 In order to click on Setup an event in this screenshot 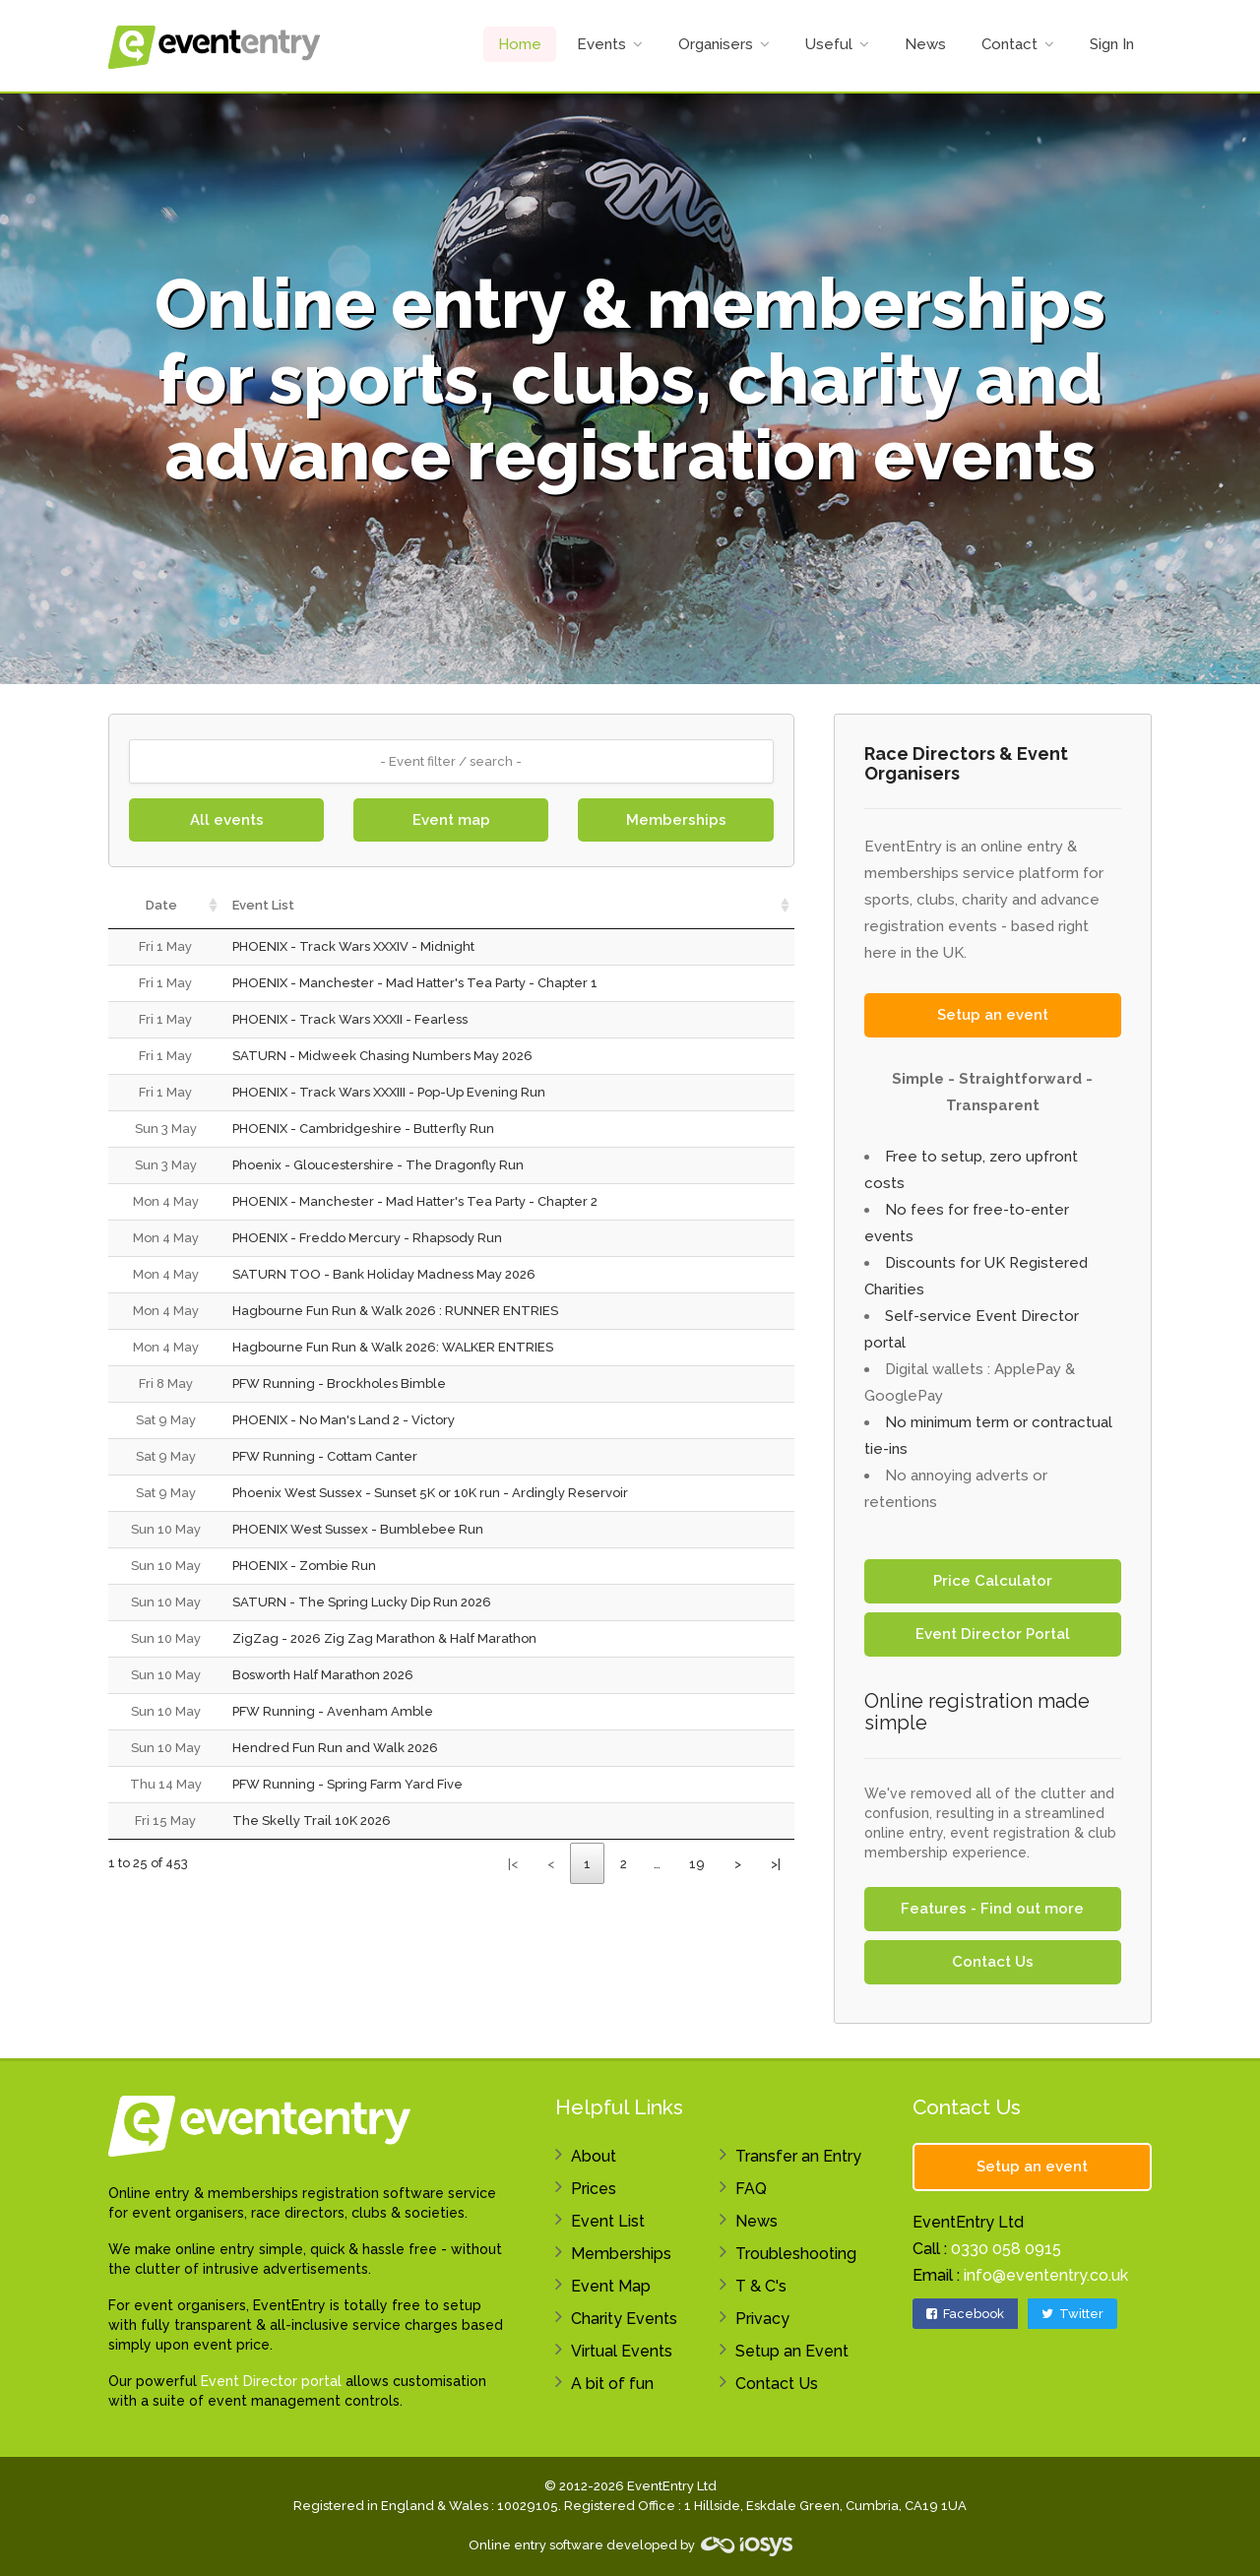, I will do `click(992, 1015)`.